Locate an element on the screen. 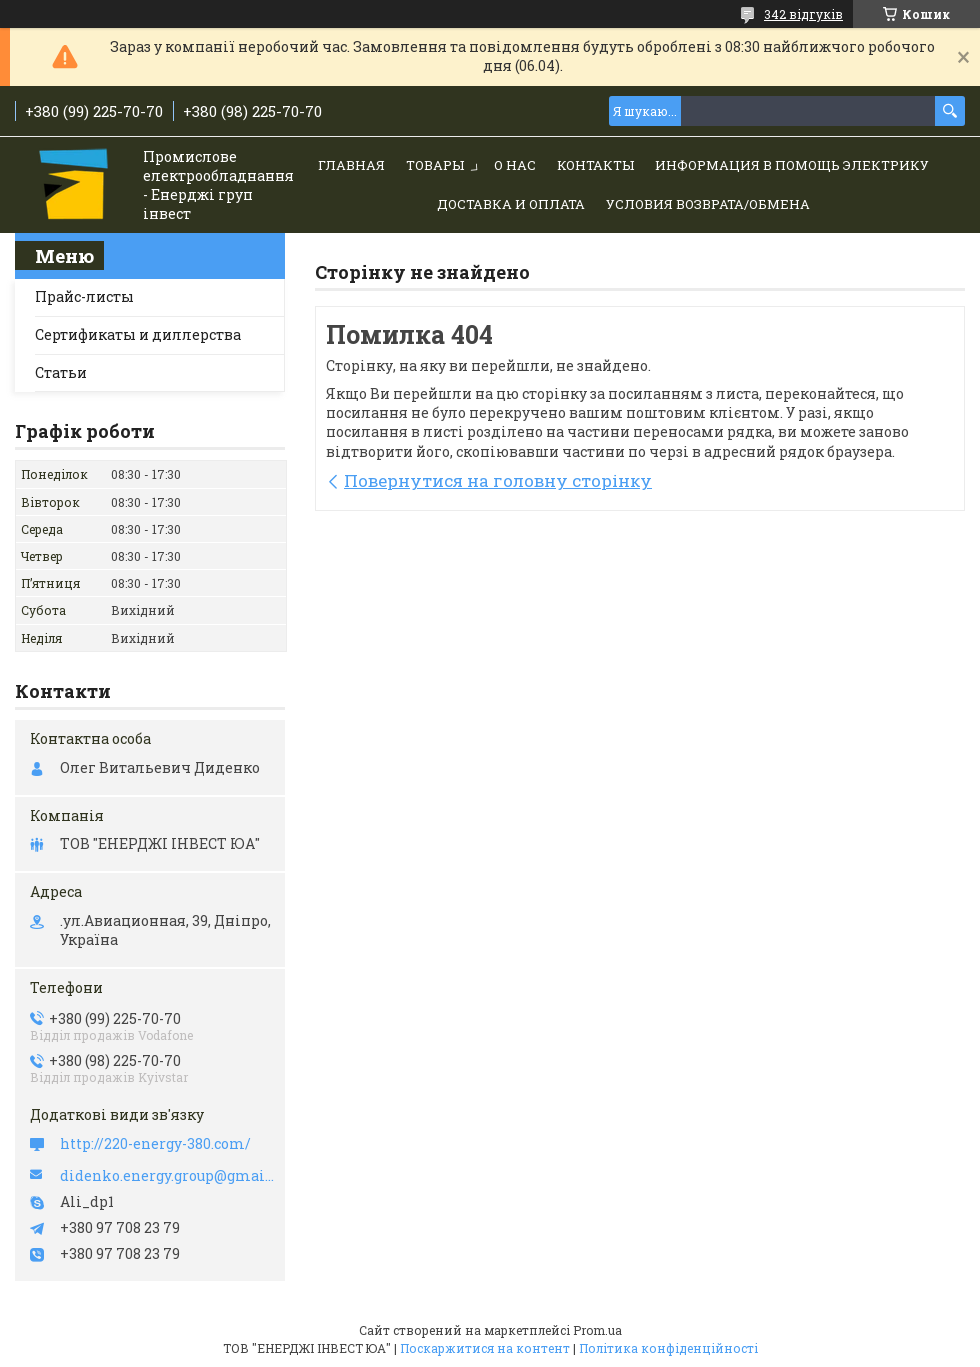 This screenshot has width=980, height=1367. Товары is located at coordinates (435, 165).